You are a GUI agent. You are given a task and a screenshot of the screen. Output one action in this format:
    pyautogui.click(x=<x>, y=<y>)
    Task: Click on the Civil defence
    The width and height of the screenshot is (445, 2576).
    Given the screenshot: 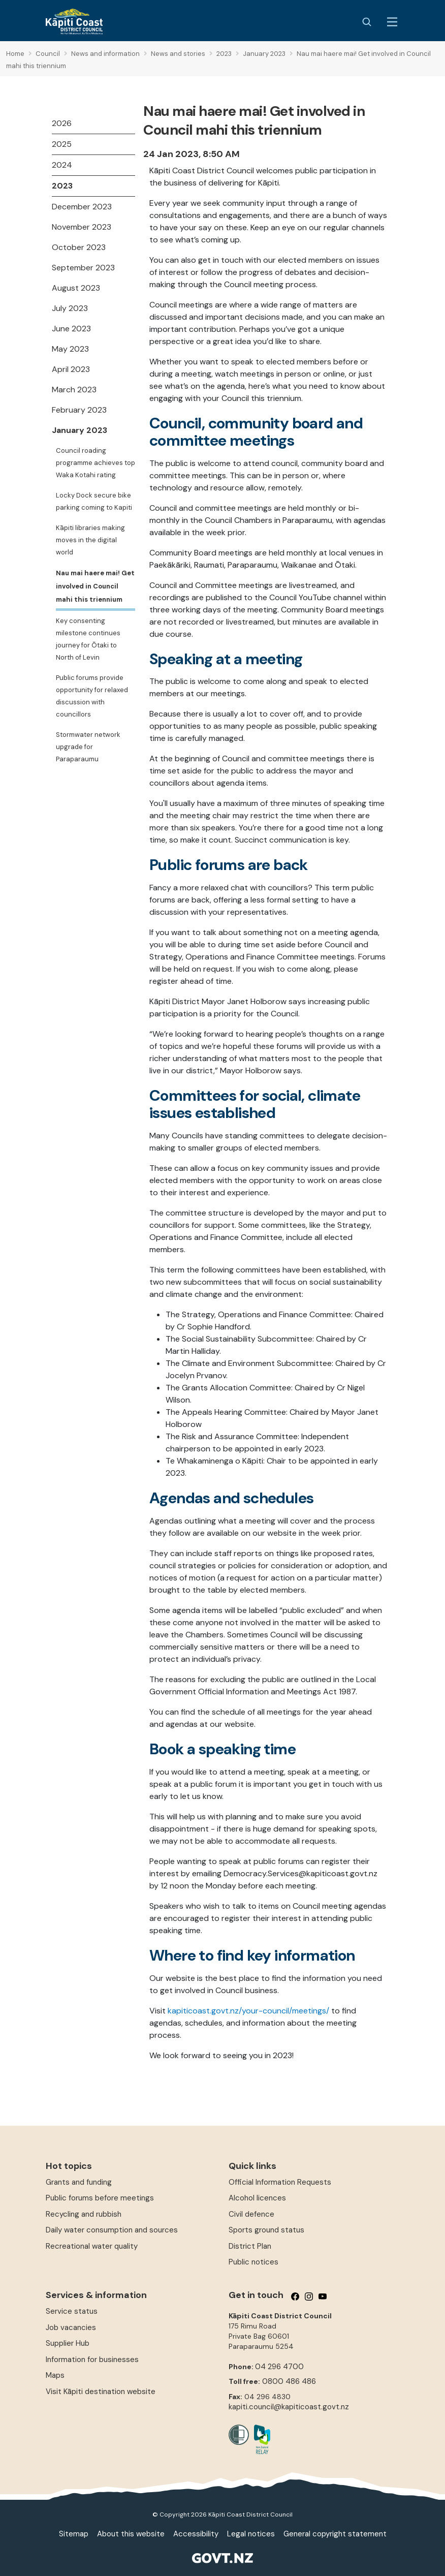 What is the action you would take?
    pyautogui.click(x=251, y=2214)
    